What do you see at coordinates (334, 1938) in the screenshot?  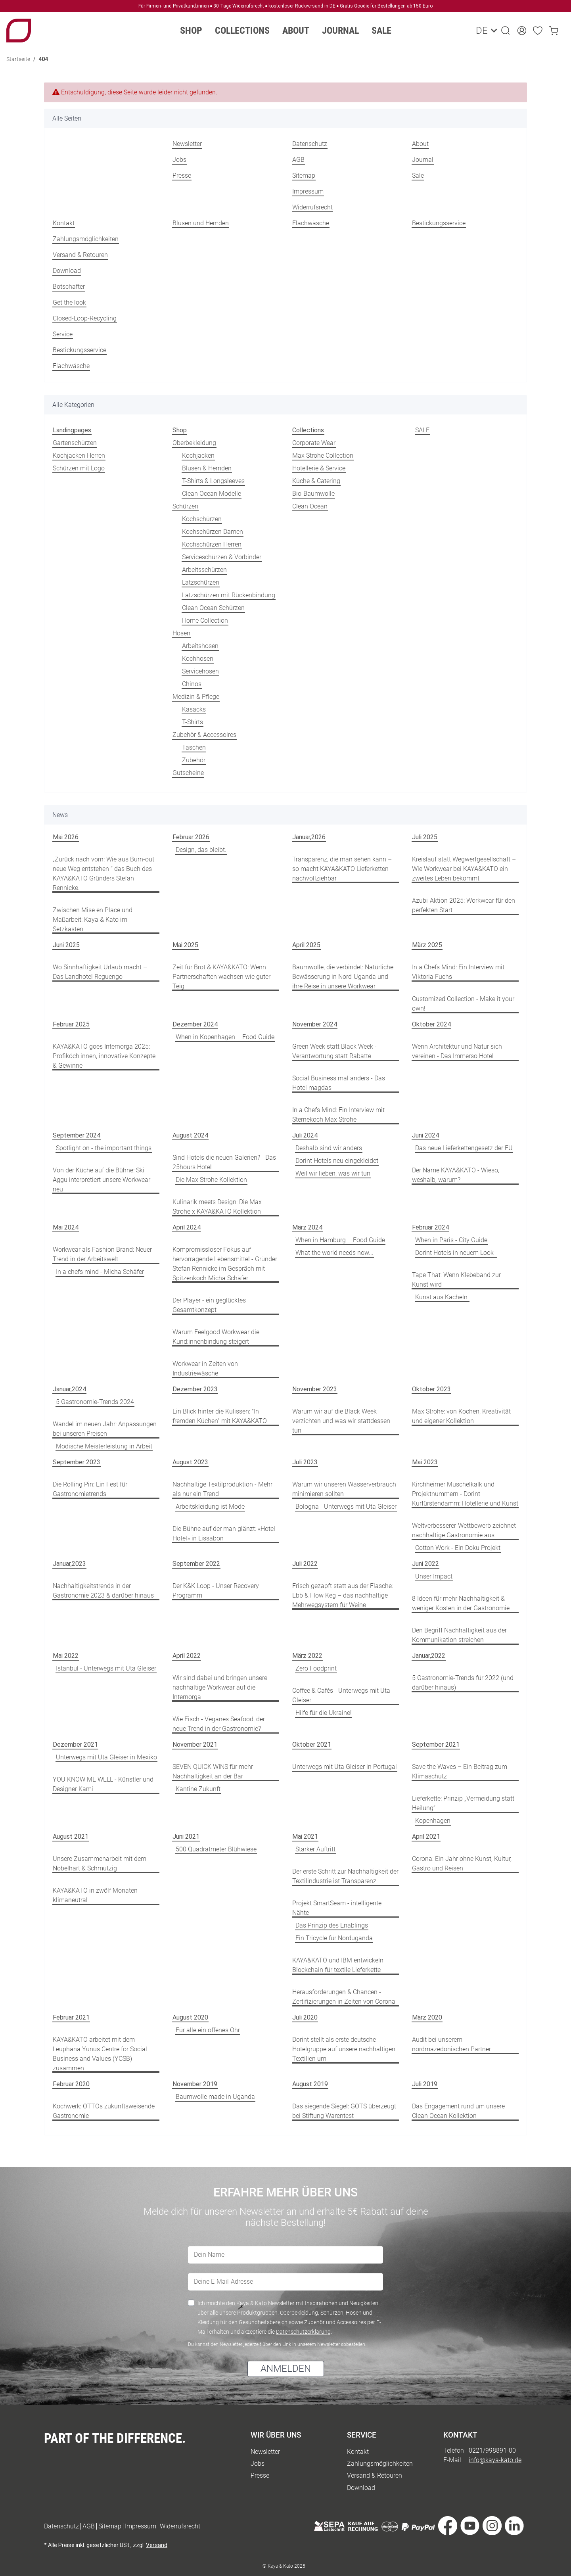 I see `Ein Tricycle für Norduganda` at bounding box center [334, 1938].